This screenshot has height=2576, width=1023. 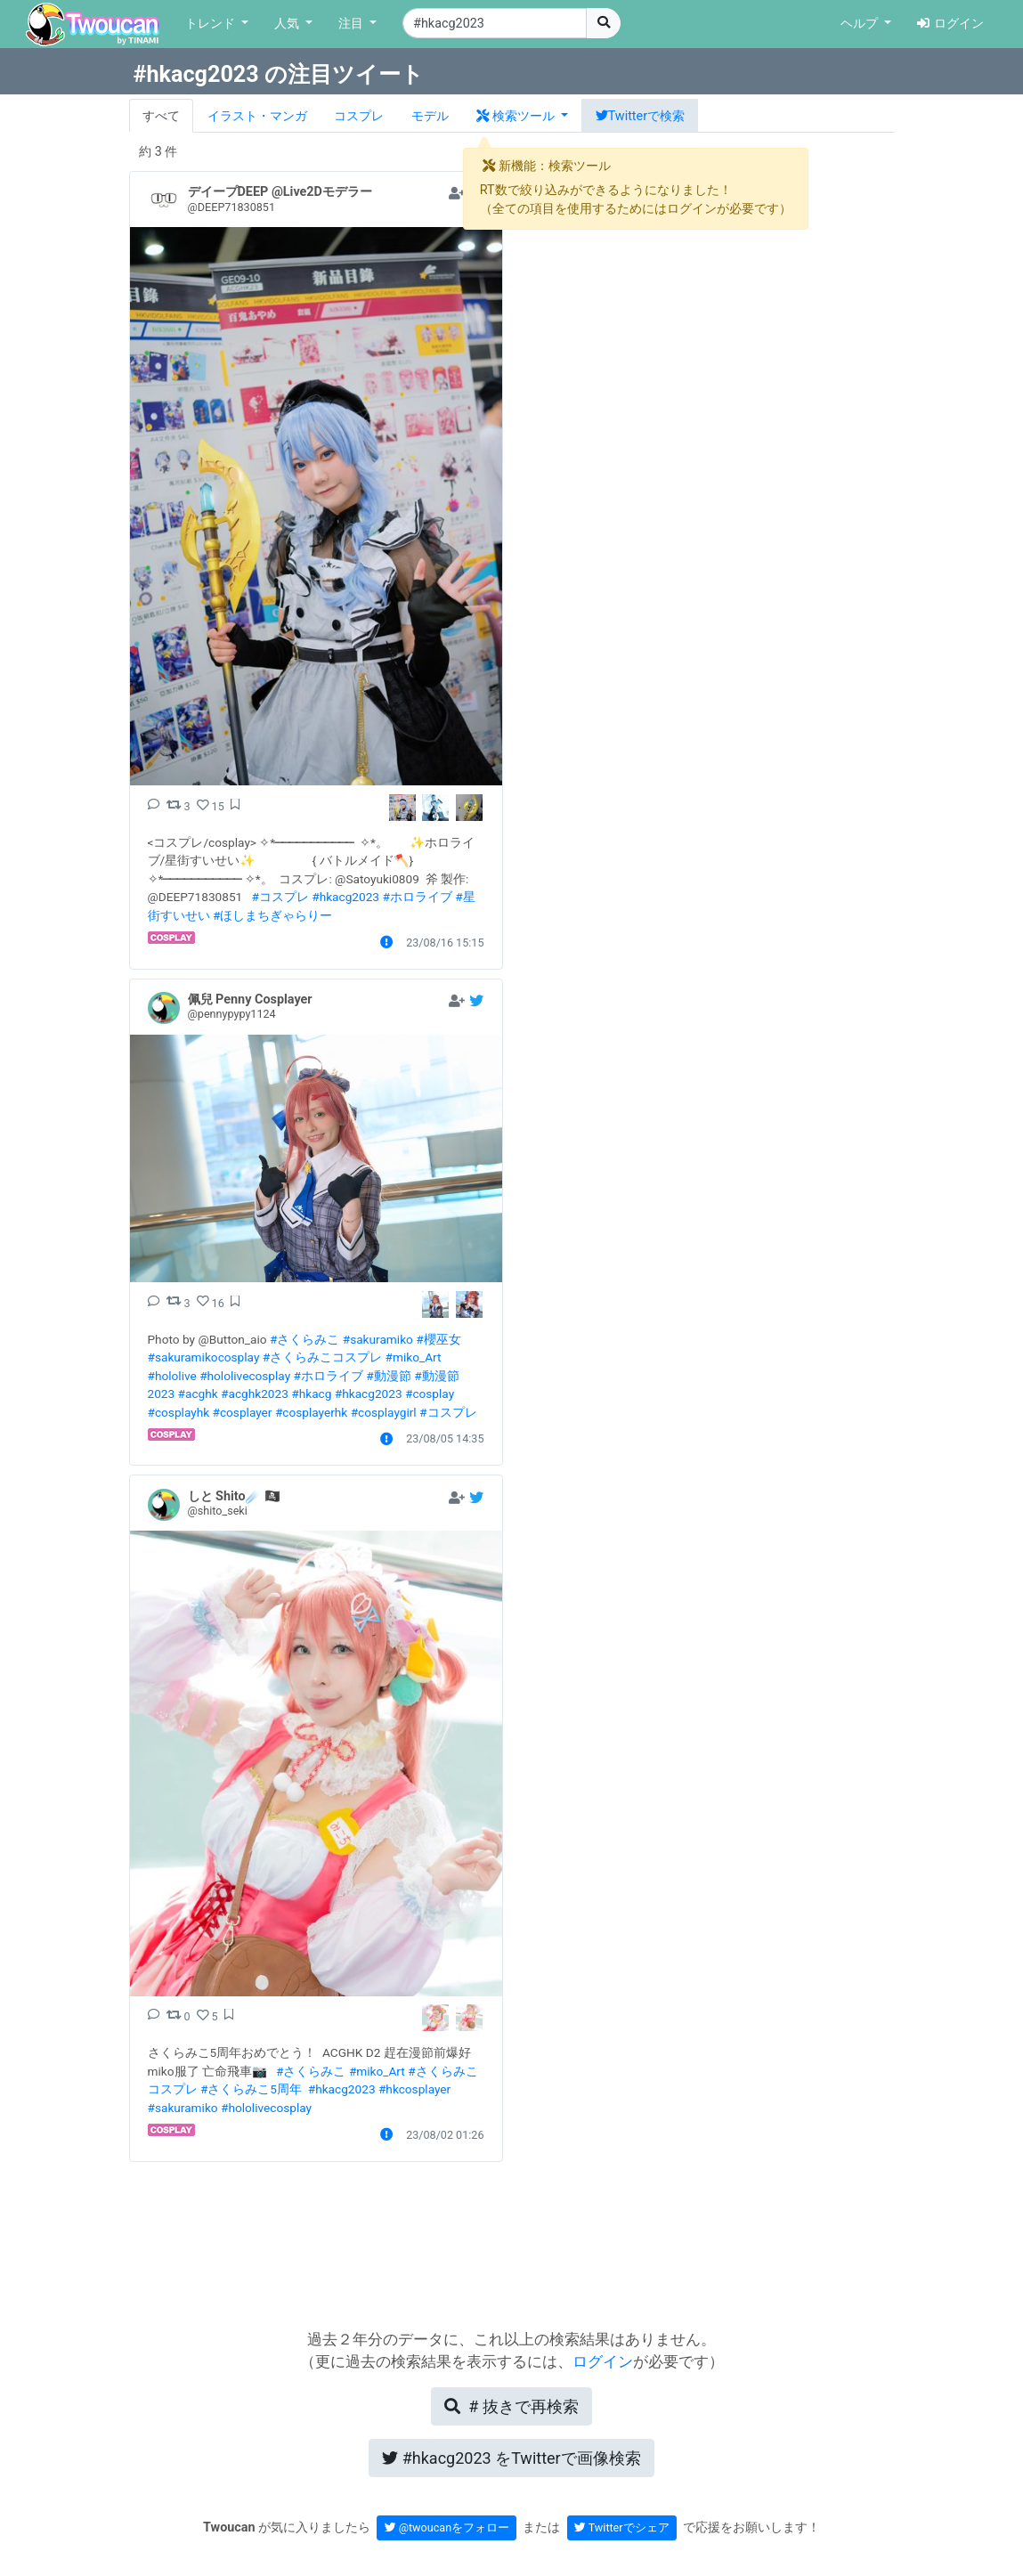 I want to click on #動漫節, so click(x=388, y=1376).